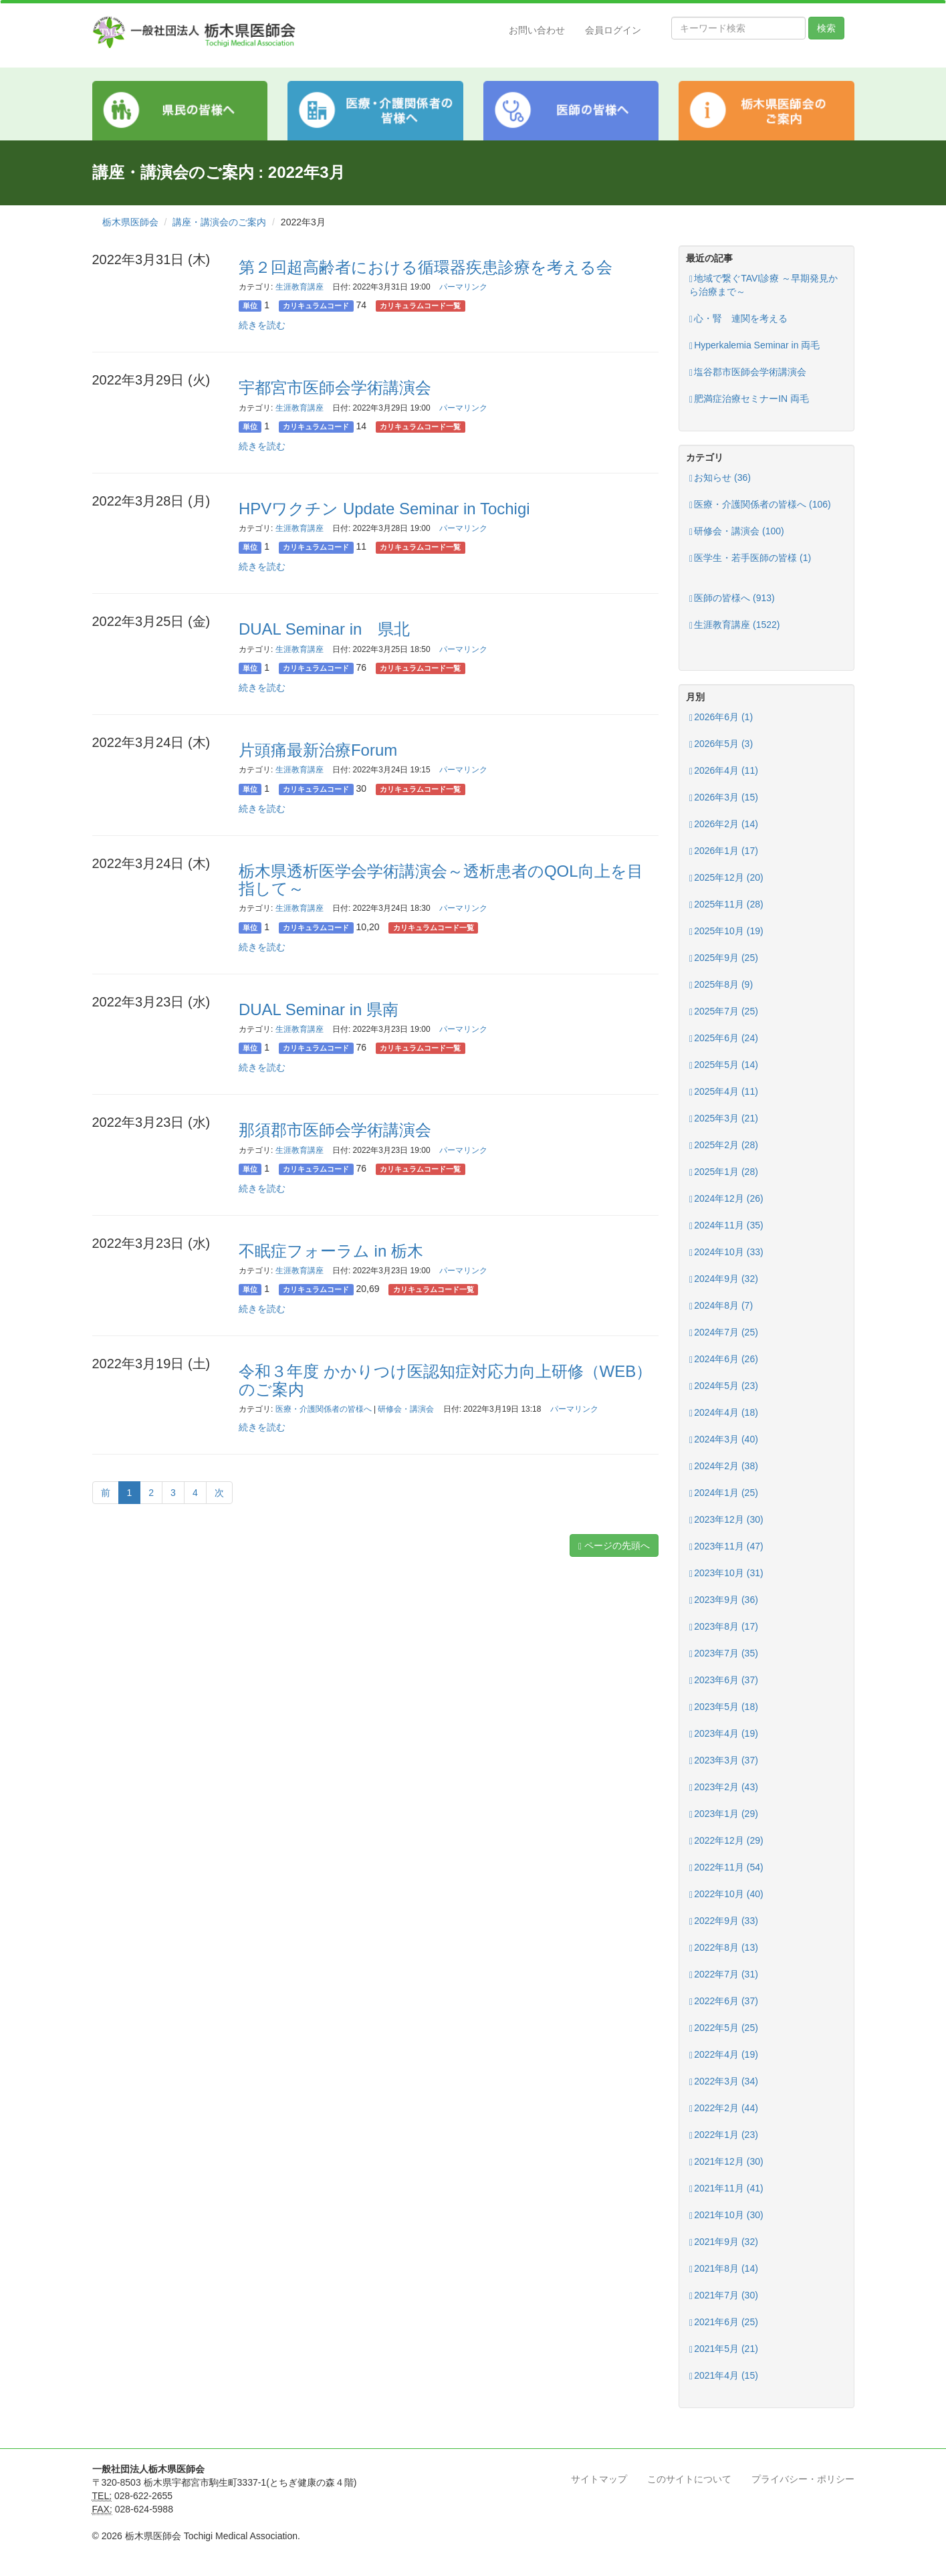  I want to click on 2021年11月 (41), so click(726, 2188).